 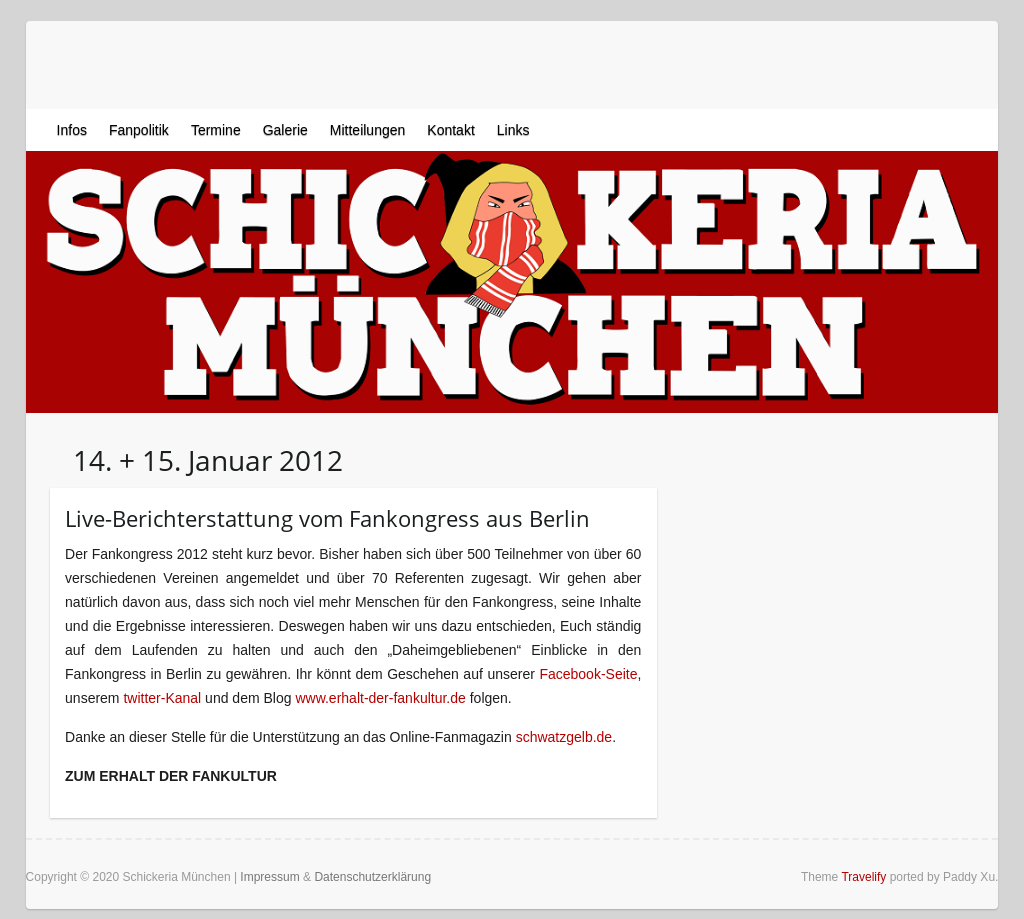 I want to click on Termine, so click(x=216, y=130).